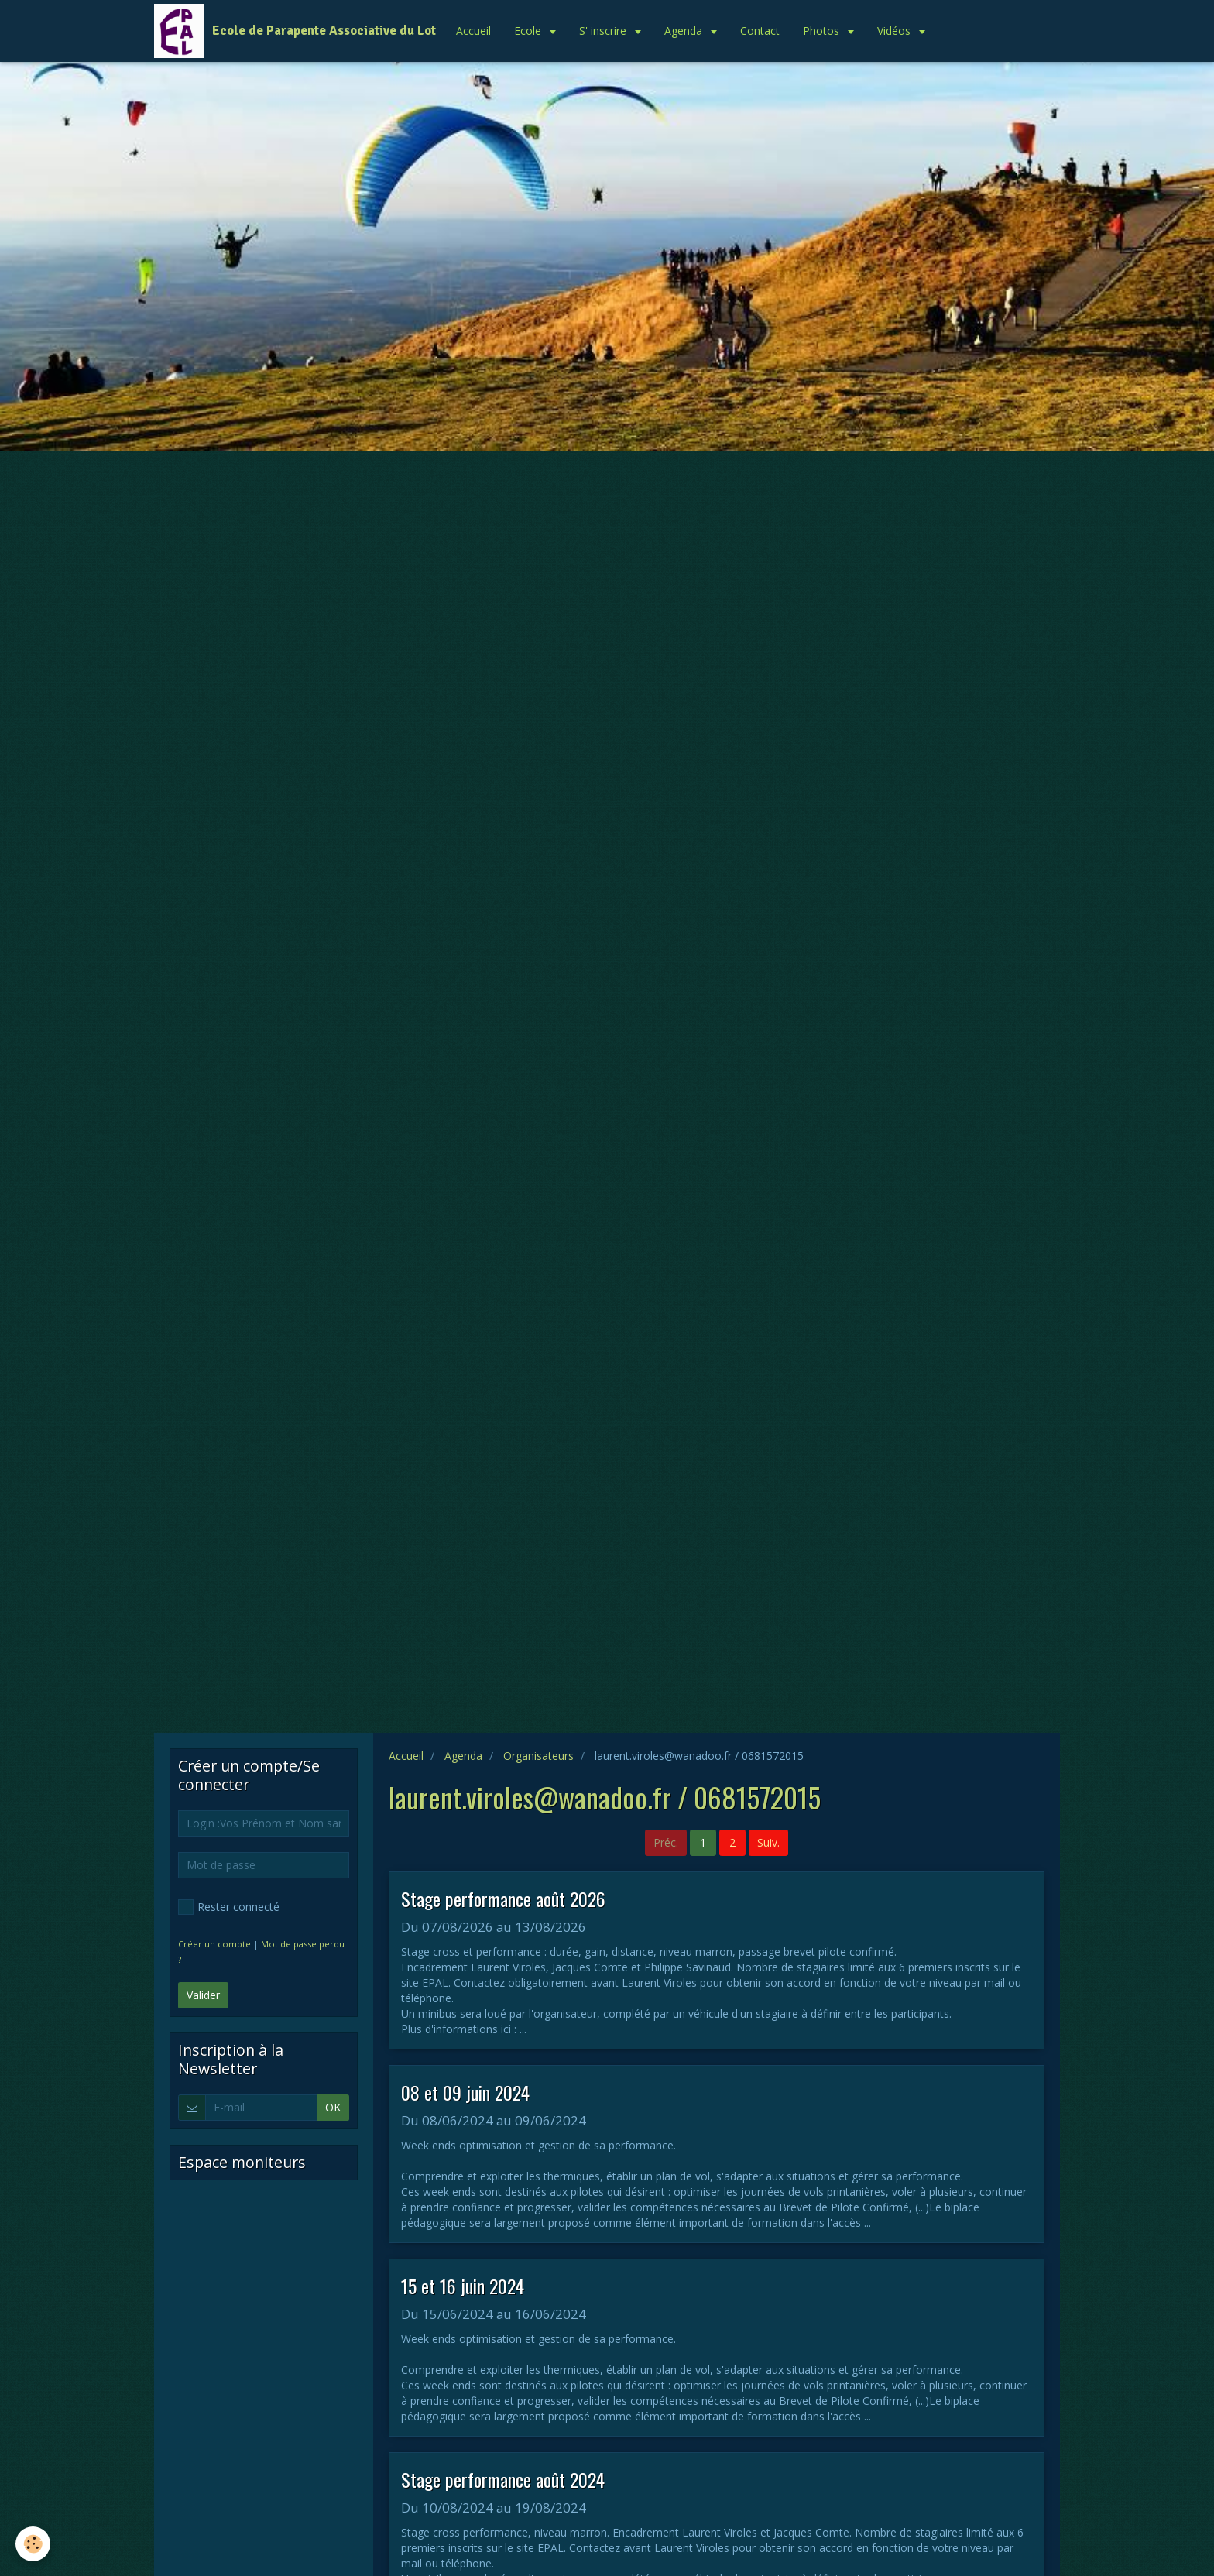 The width and height of the screenshot is (1214, 2576). I want to click on Stage performance août 2024, so click(503, 2479).